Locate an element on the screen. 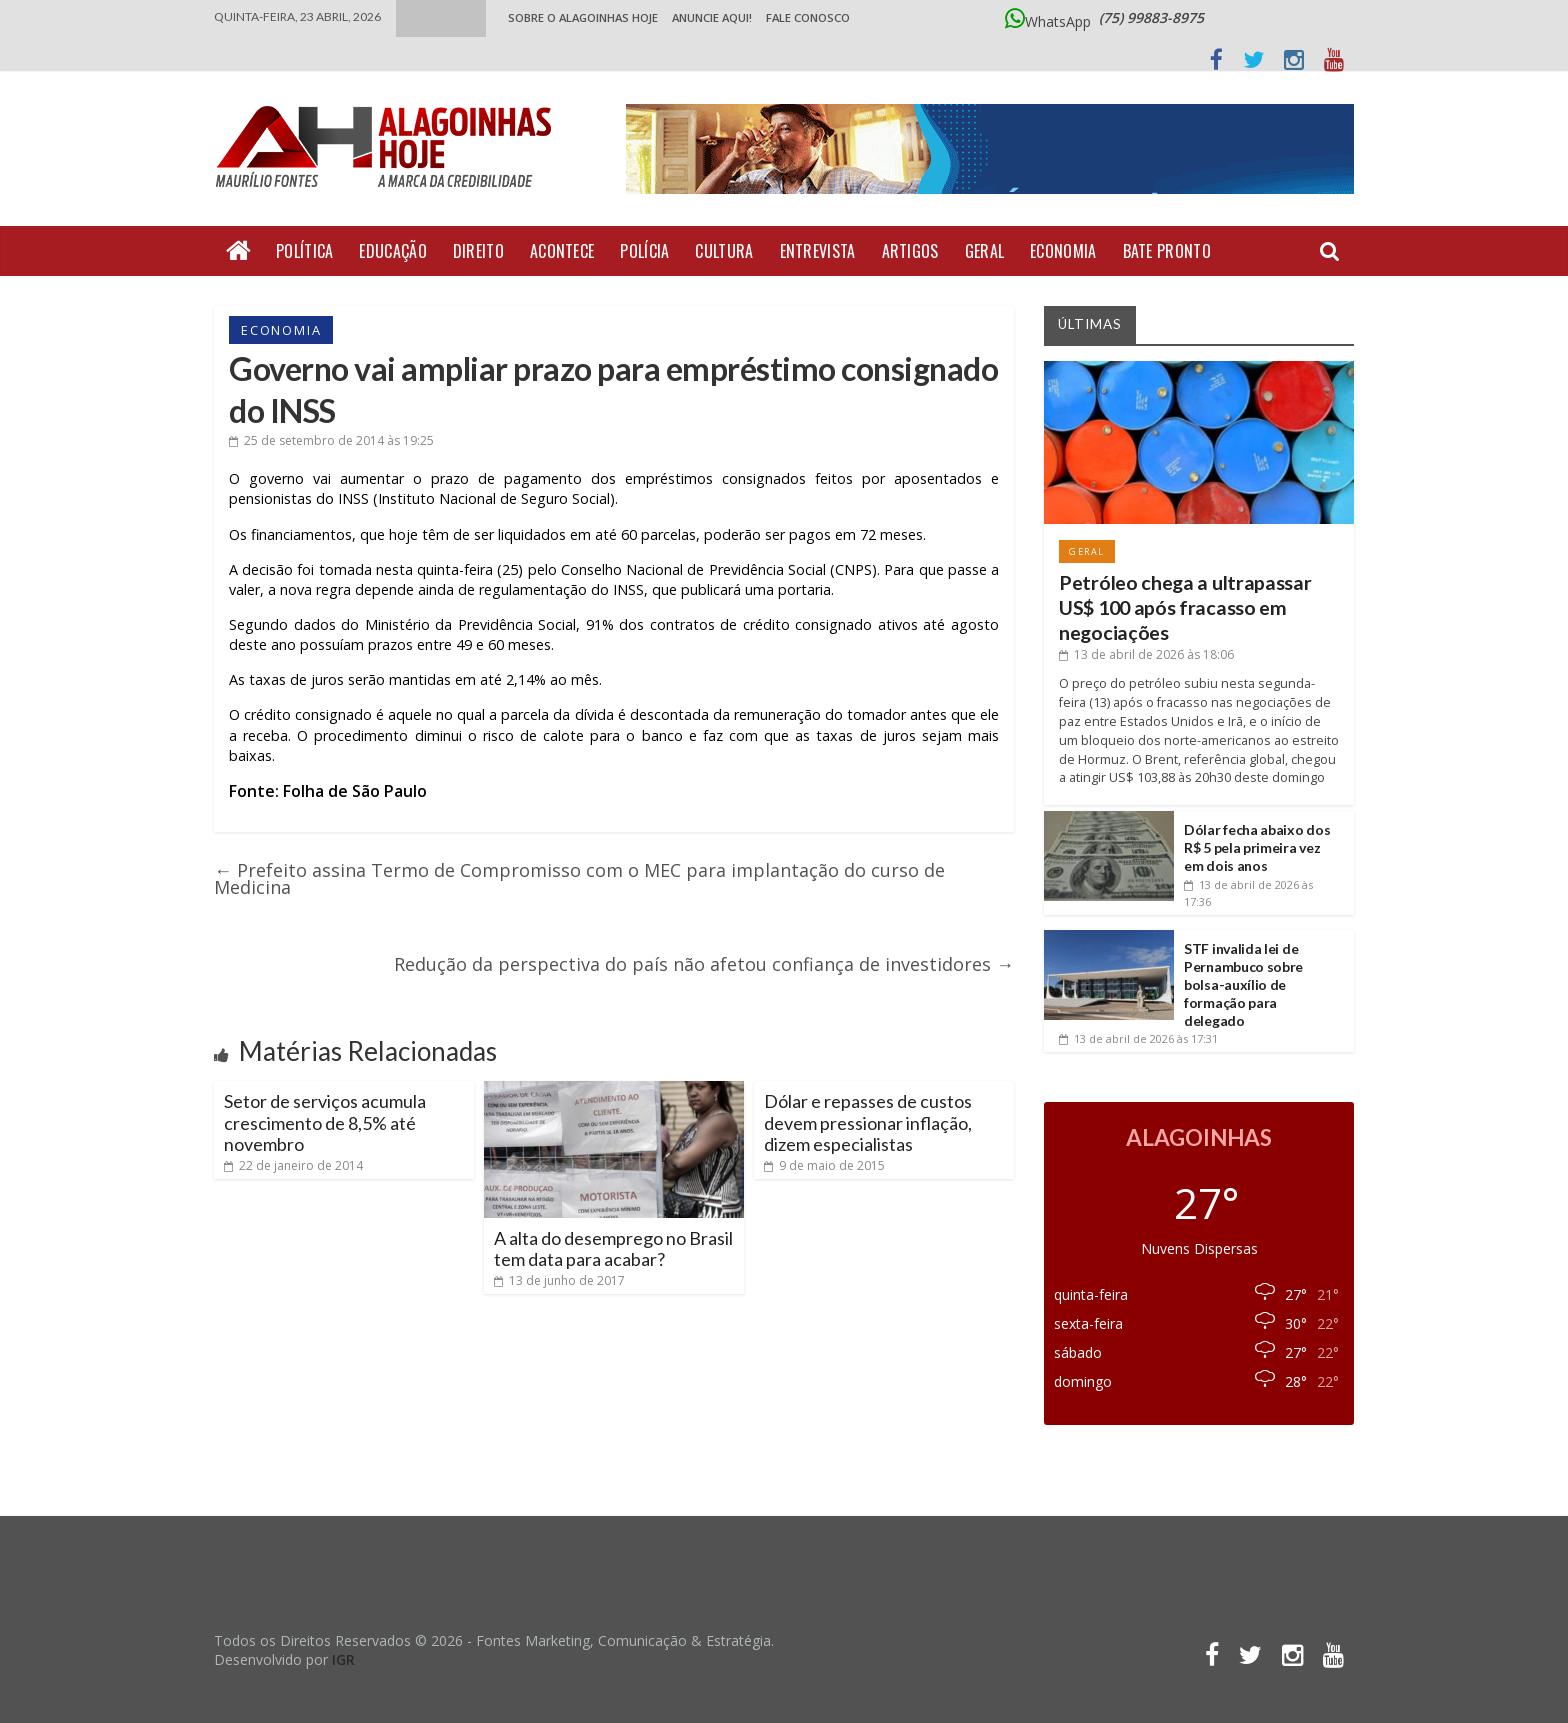 The width and height of the screenshot is (1568, 1723). Geral is located at coordinates (985, 251).